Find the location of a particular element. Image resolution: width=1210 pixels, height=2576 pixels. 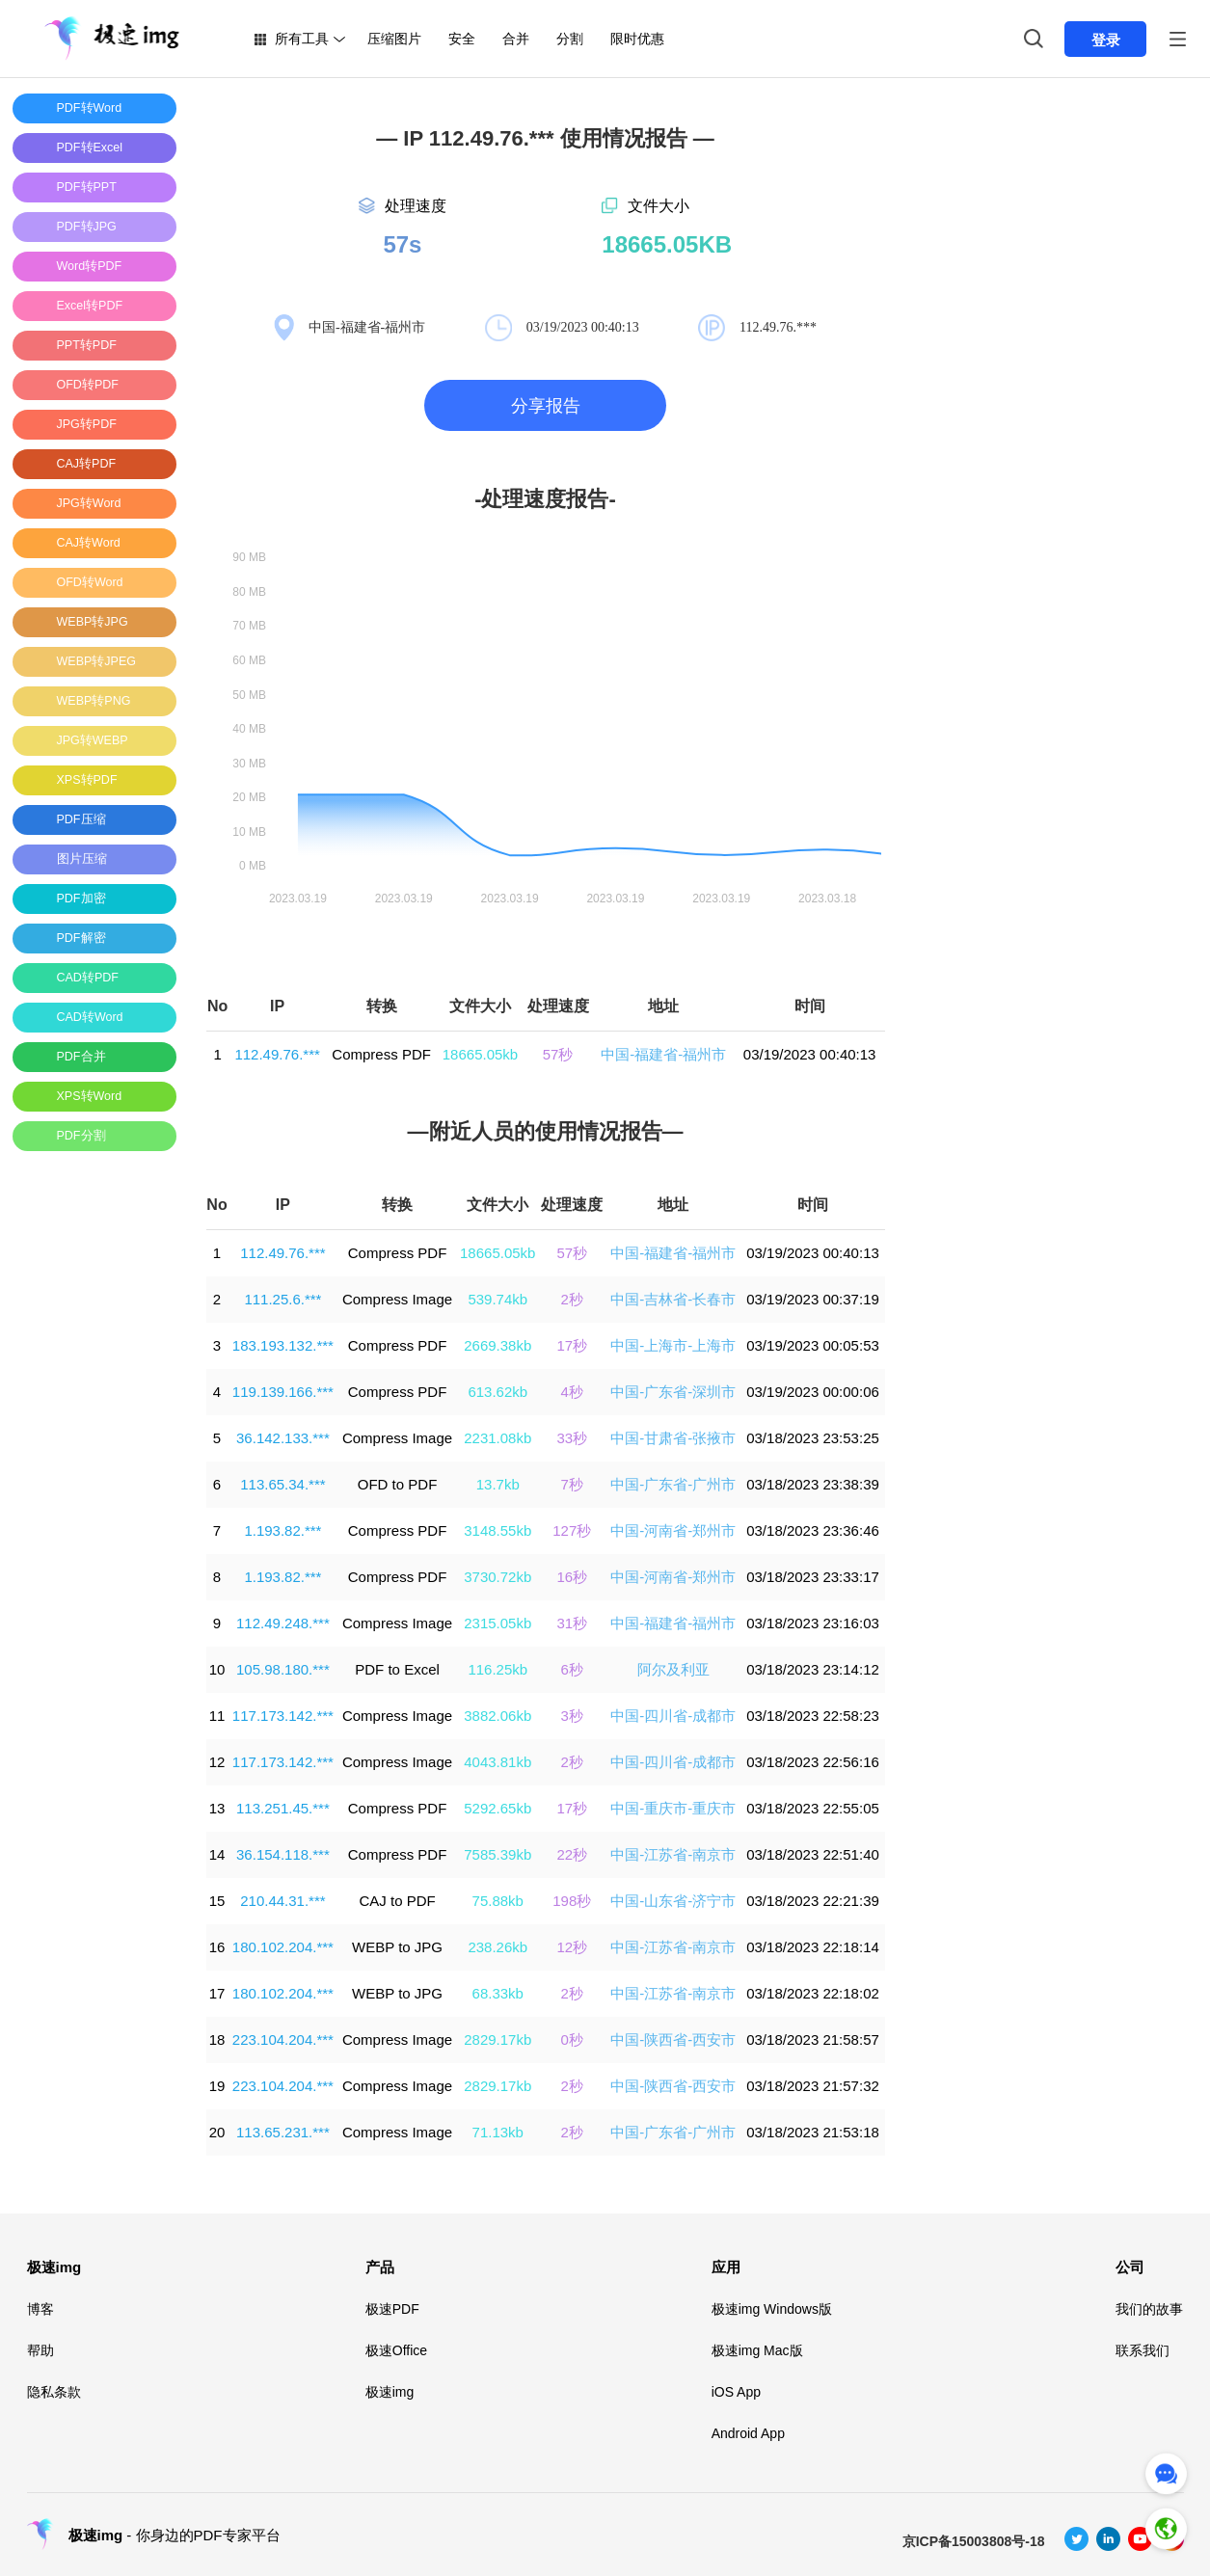

iOS App is located at coordinates (736, 2392).